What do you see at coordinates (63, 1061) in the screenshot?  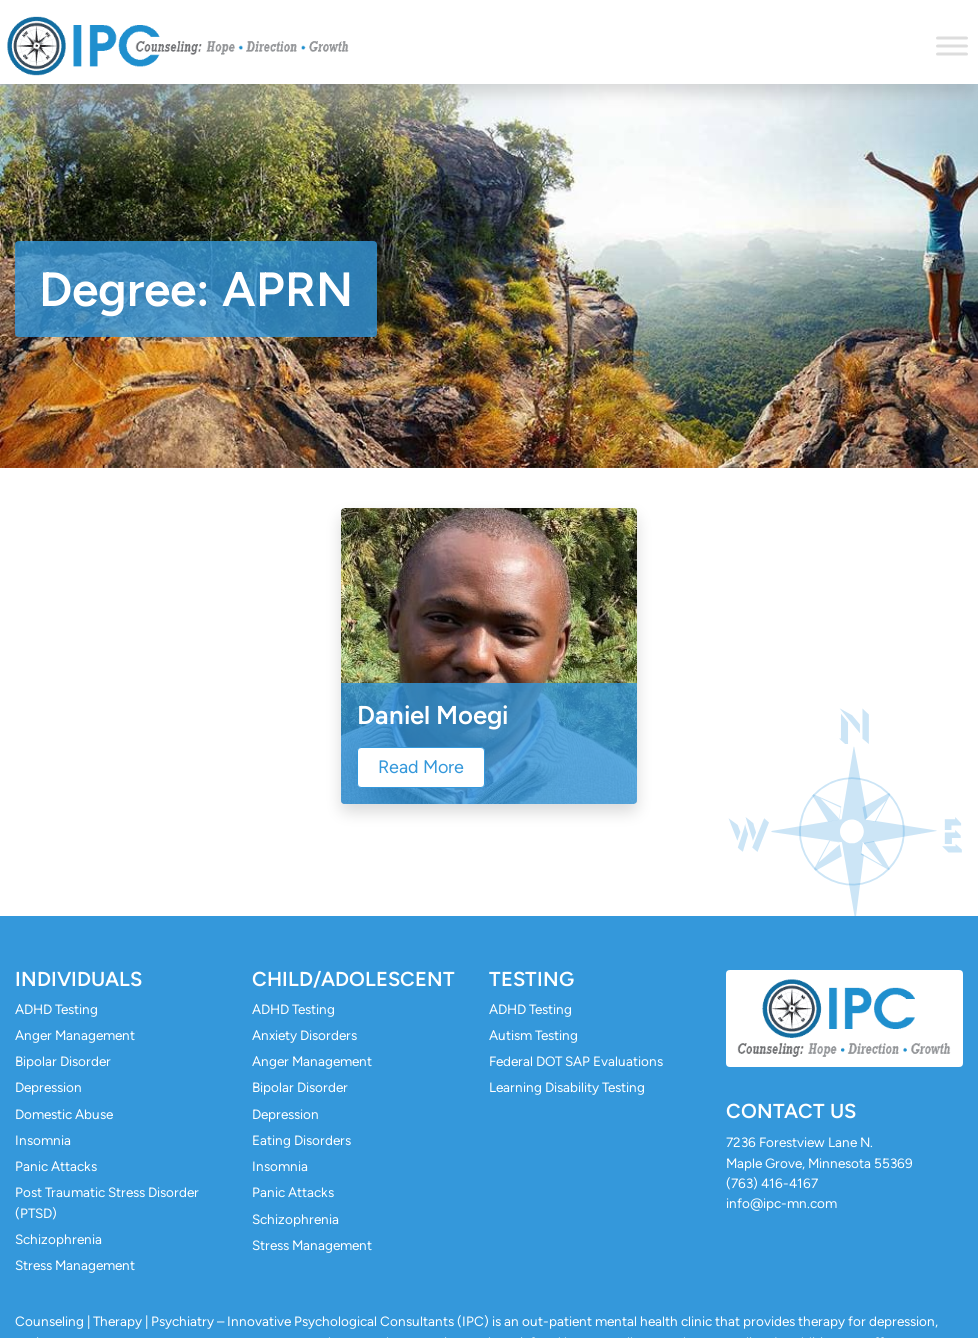 I see `Bipolar Disorder` at bounding box center [63, 1061].